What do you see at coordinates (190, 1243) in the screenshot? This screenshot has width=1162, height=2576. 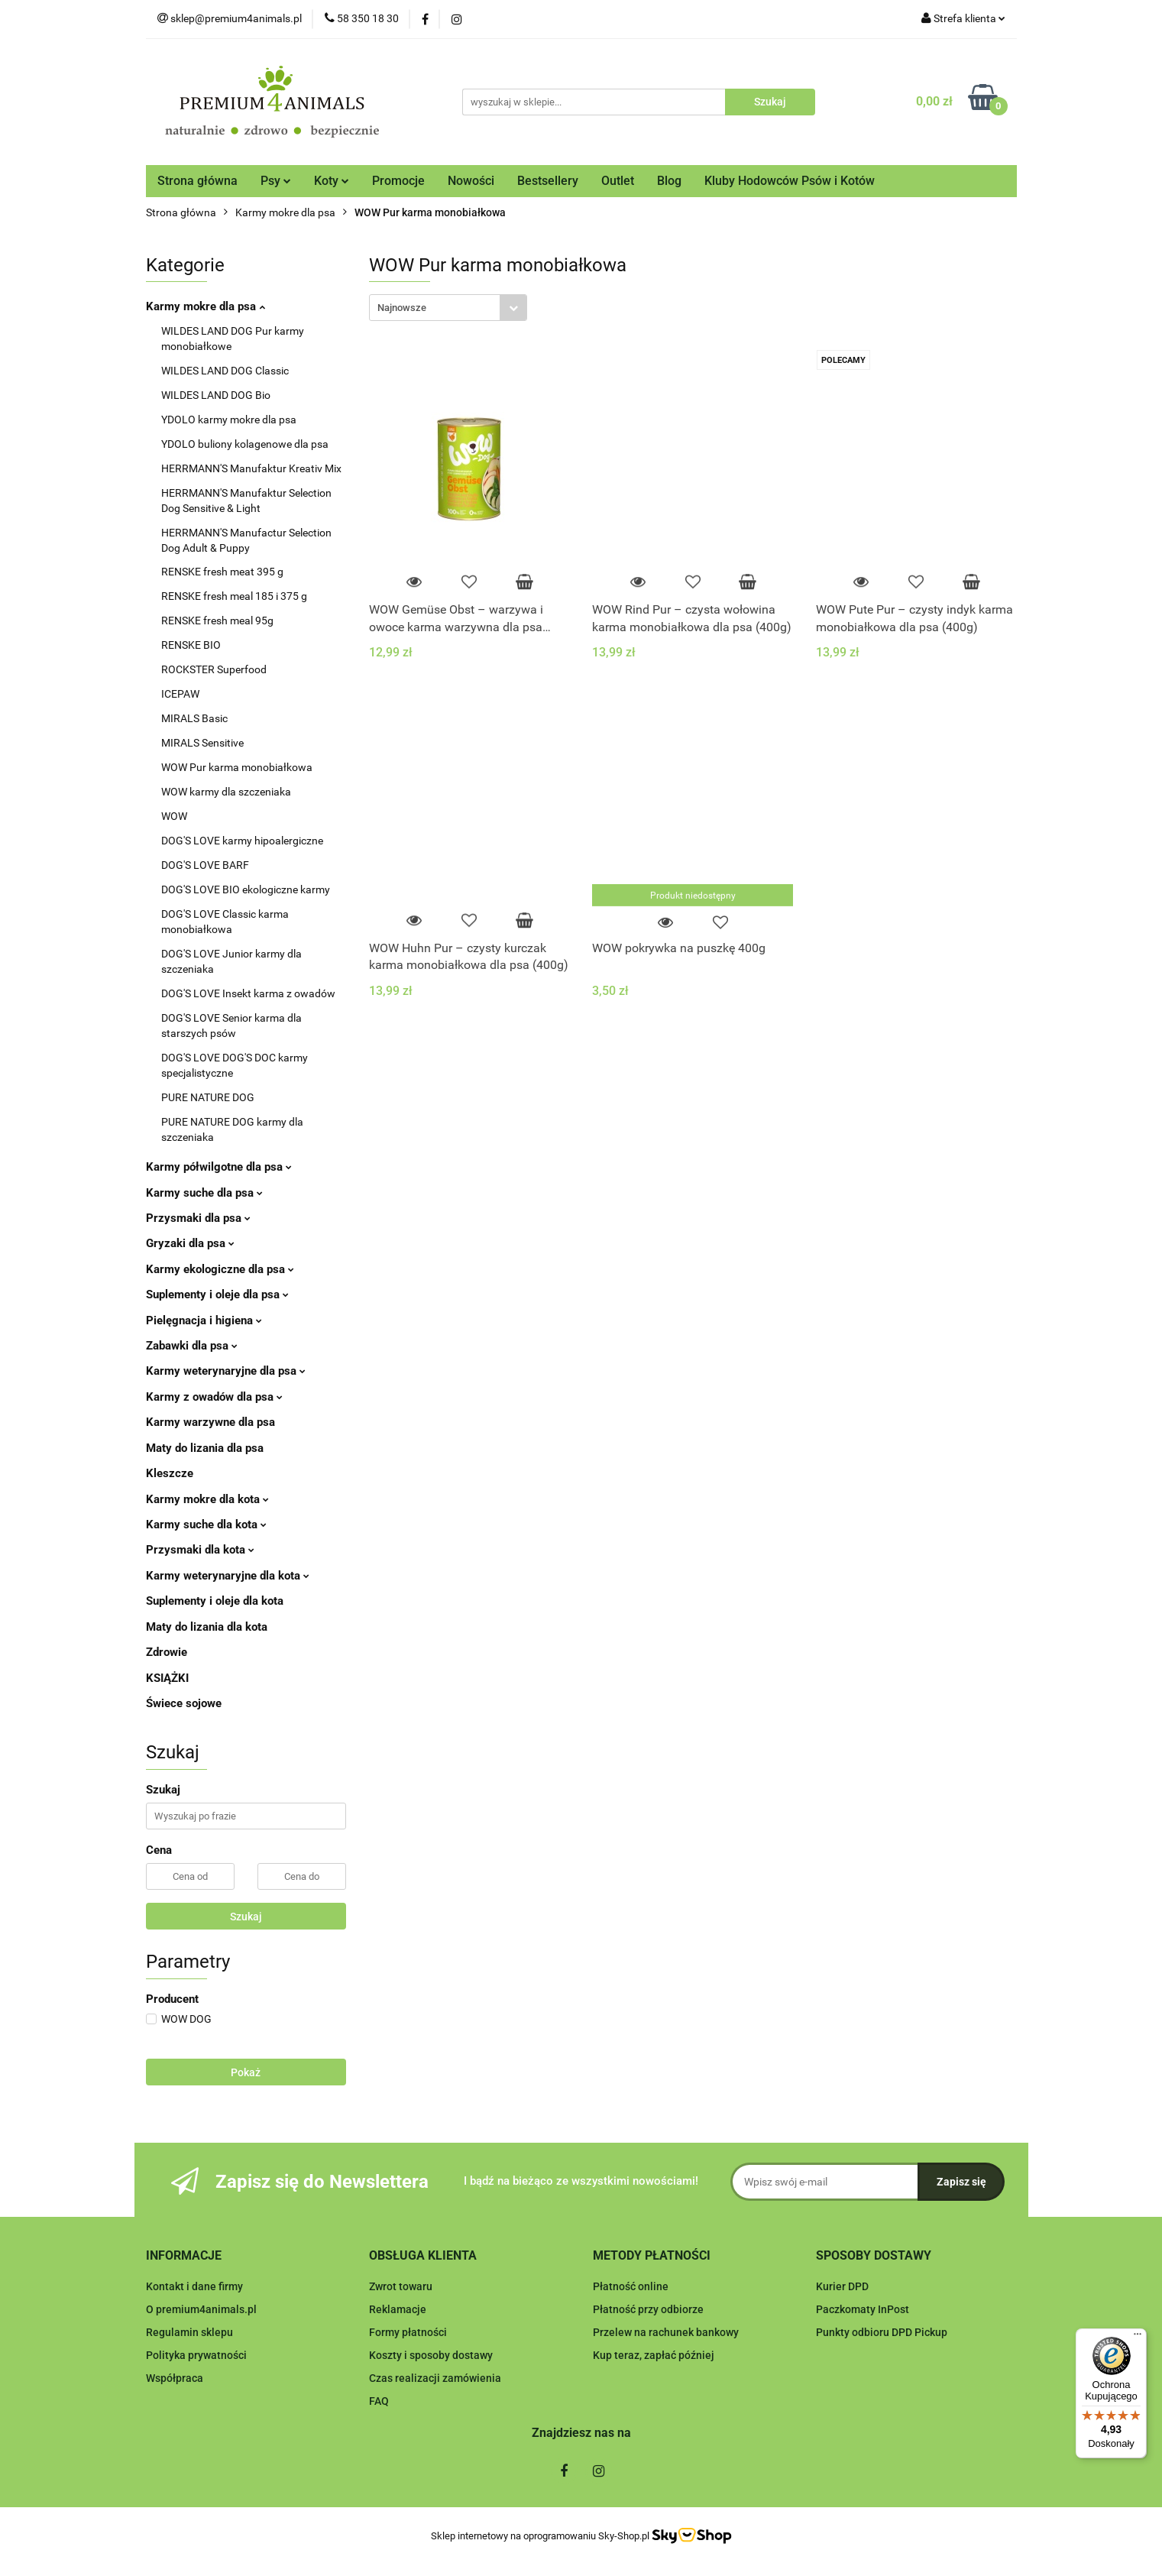 I see `Gryzaki dla psa` at bounding box center [190, 1243].